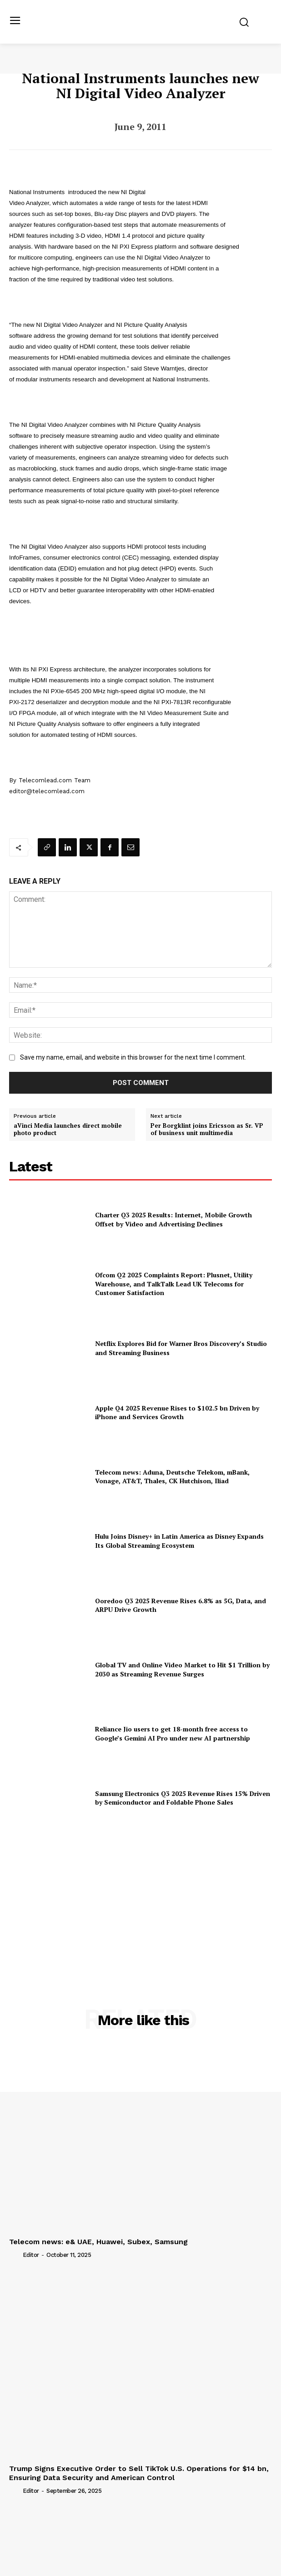 The image size is (281, 2576). What do you see at coordinates (180, 1605) in the screenshot?
I see `Ooredoo Q3 2025 Revenue Rises 6.8% as 5G, Data, and ARPU Drive Growth` at bounding box center [180, 1605].